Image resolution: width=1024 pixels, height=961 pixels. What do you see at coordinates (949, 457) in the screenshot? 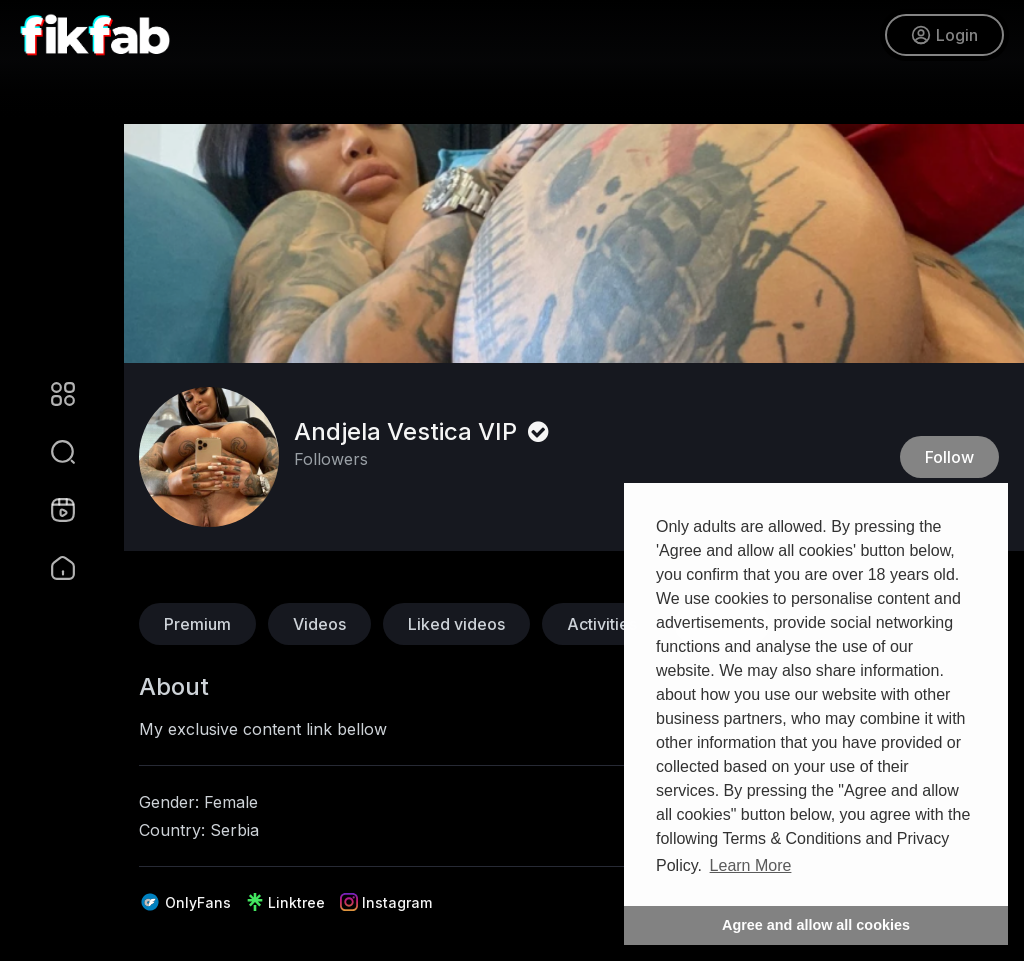
I see `Follow` at bounding box center [949, 457].